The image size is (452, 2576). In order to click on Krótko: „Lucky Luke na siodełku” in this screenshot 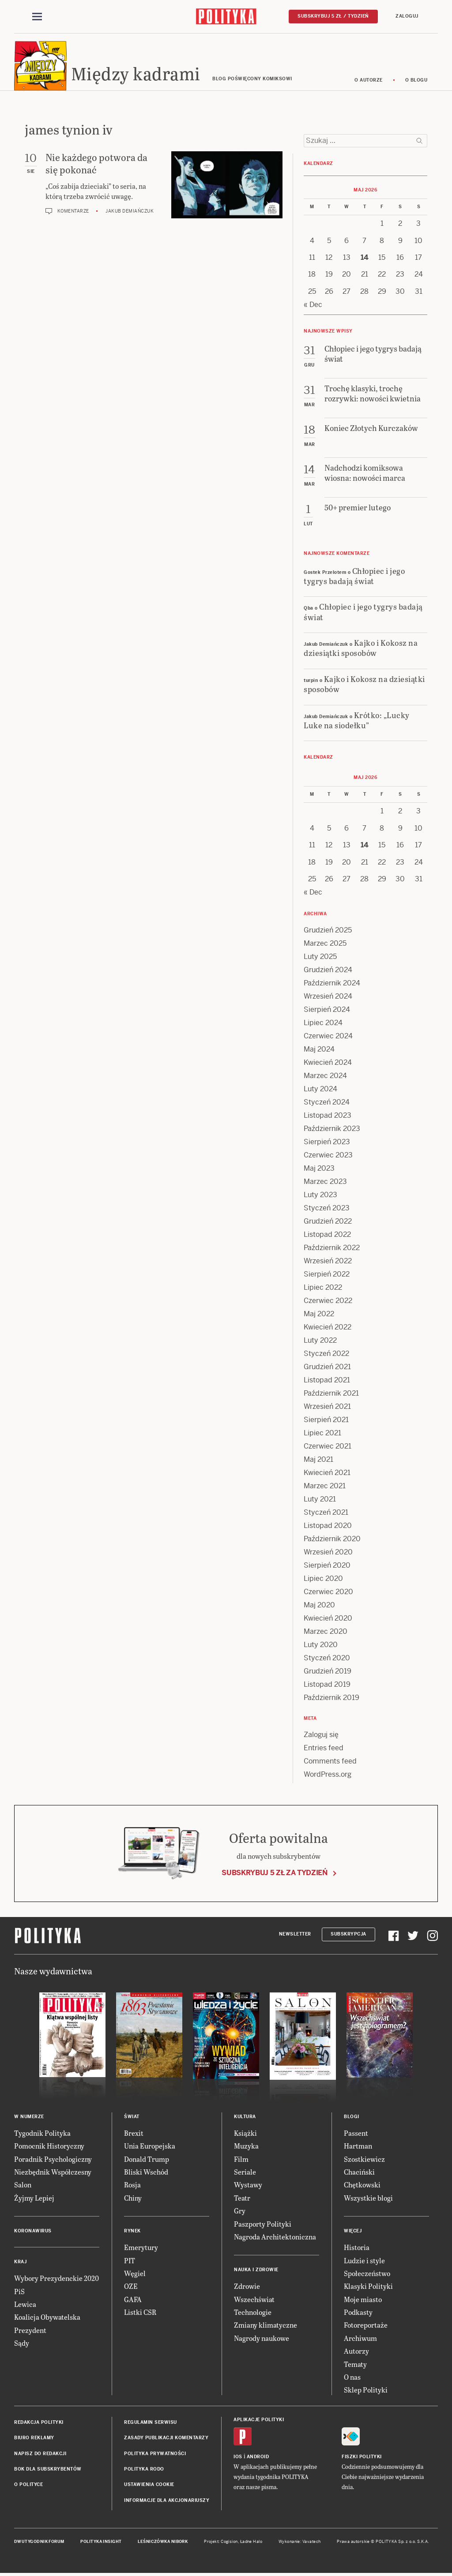, I will do `click(357, 720)`.